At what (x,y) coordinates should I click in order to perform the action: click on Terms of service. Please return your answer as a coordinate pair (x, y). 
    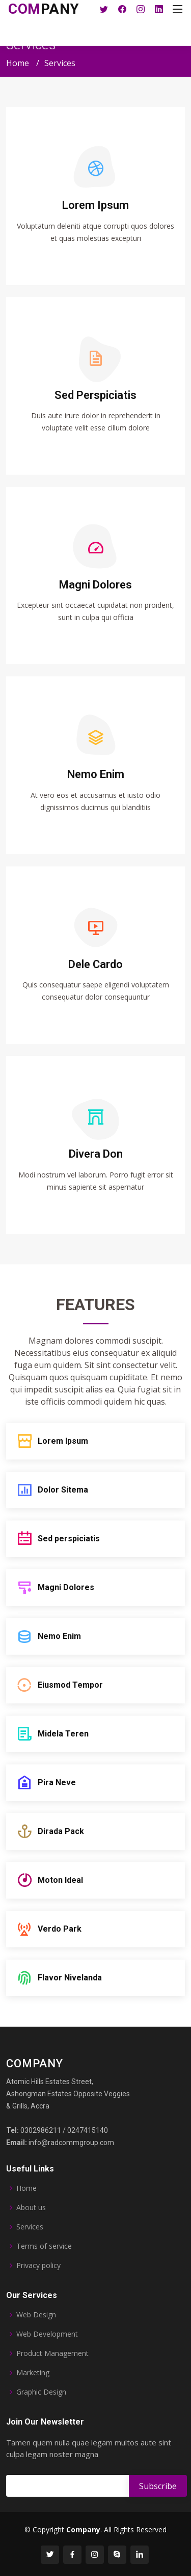
    Looking at the image, I should click on (44, 2246).